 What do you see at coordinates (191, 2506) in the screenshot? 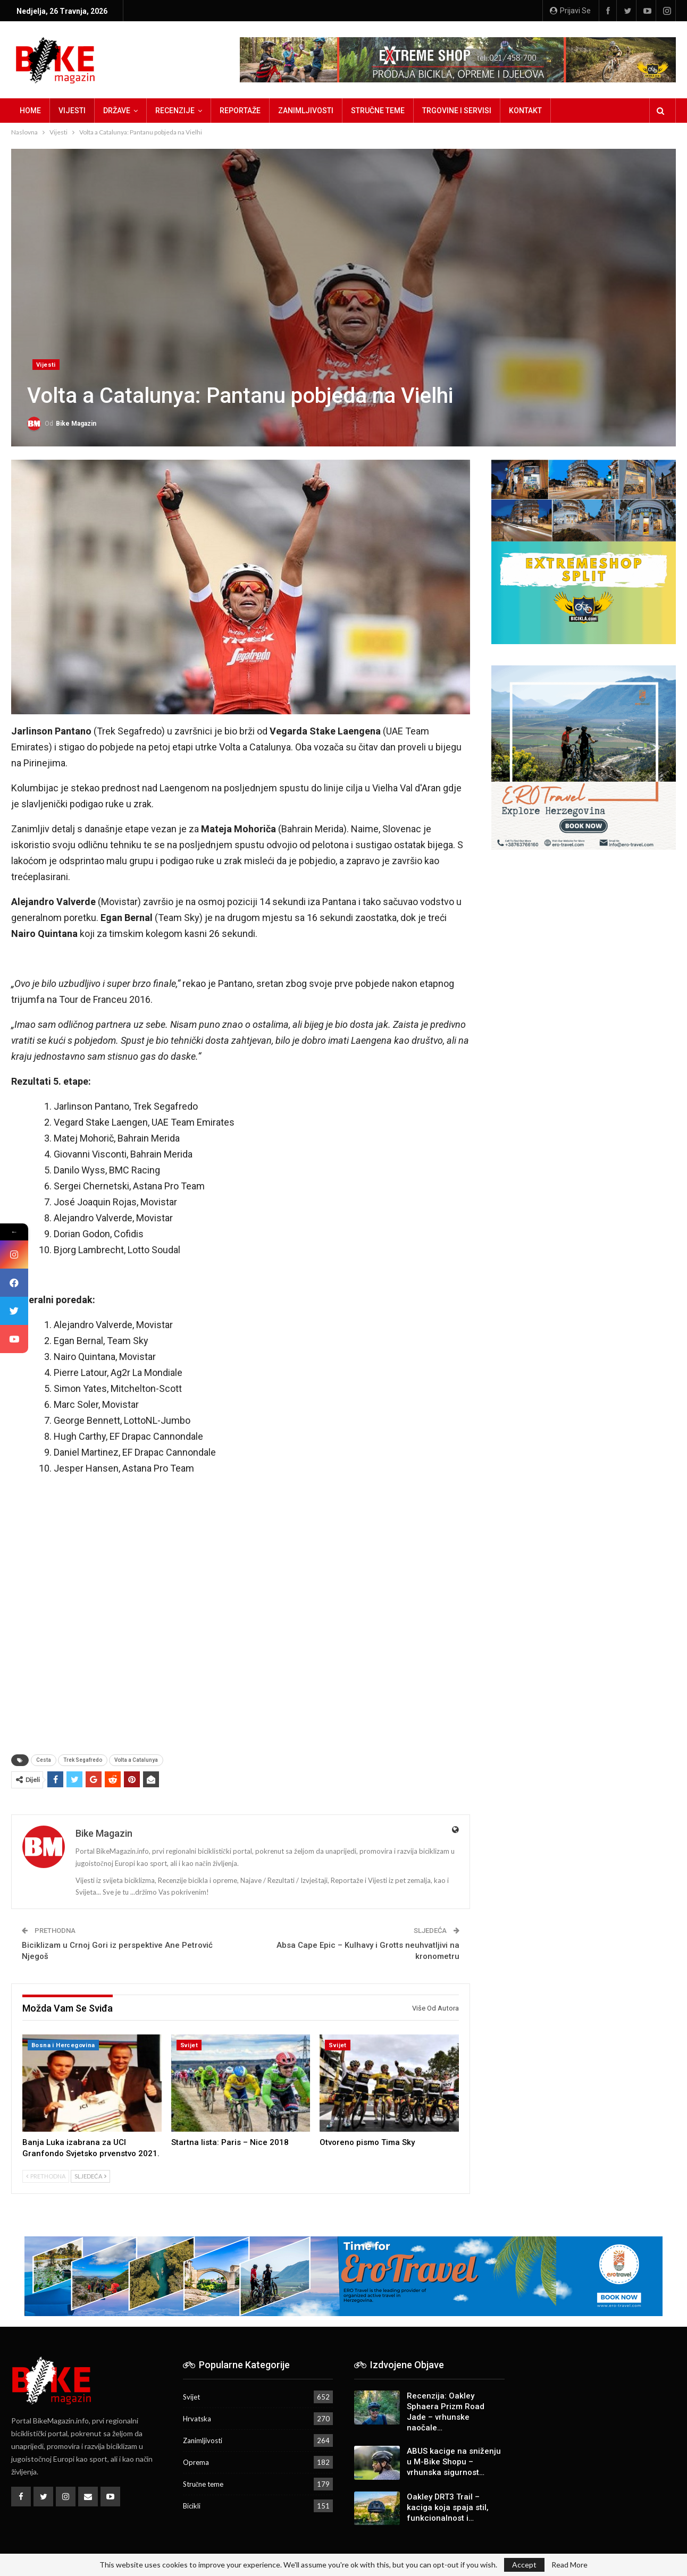
I see `Bicikli` at bounding box center [191, 2506].